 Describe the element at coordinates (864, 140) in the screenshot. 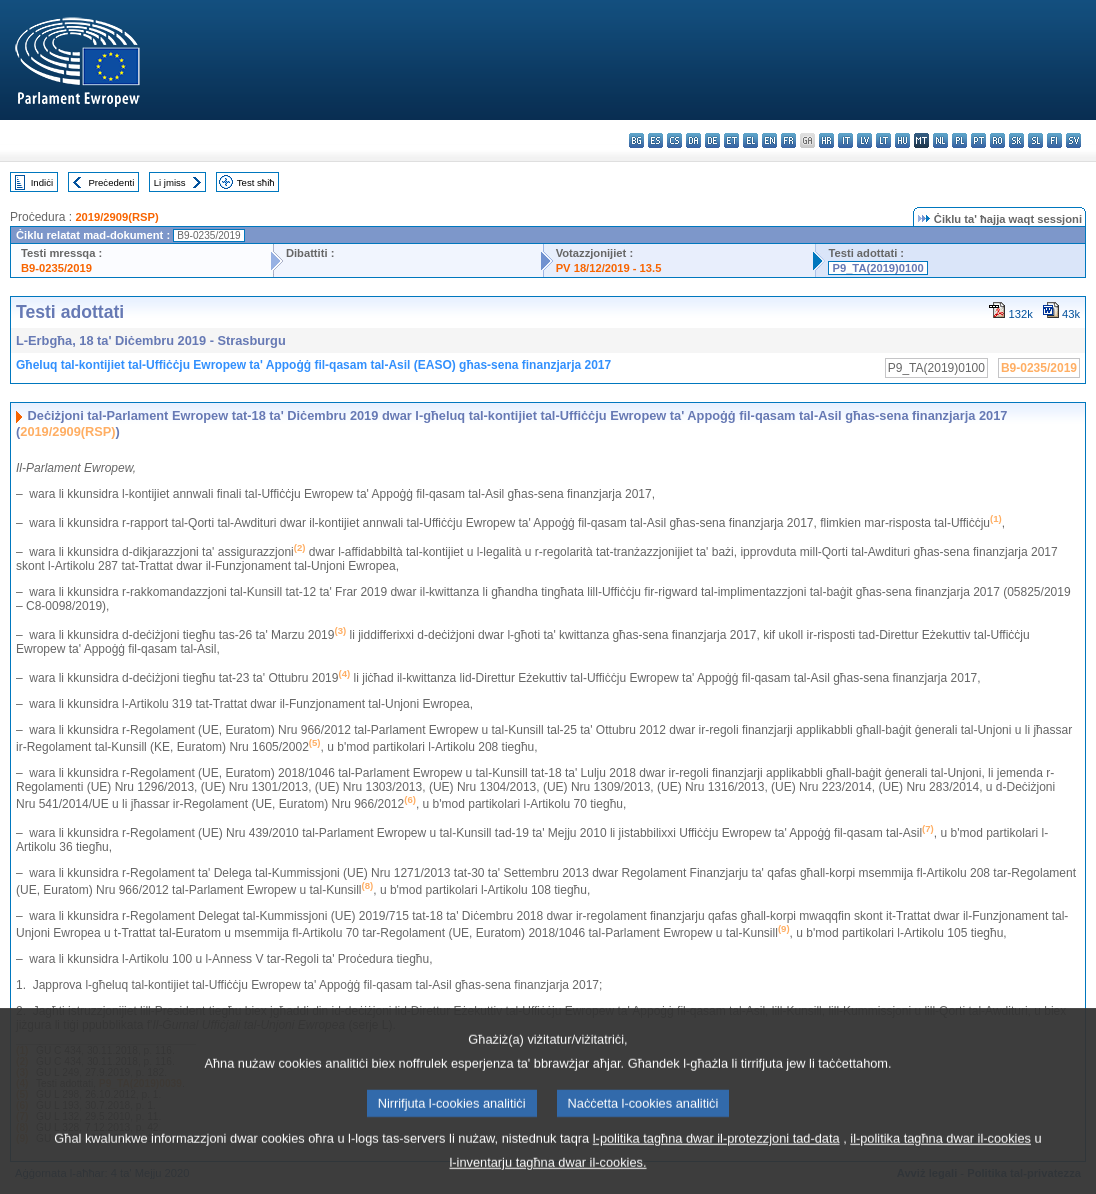

I see `lv - latviešu valoda` at that location.